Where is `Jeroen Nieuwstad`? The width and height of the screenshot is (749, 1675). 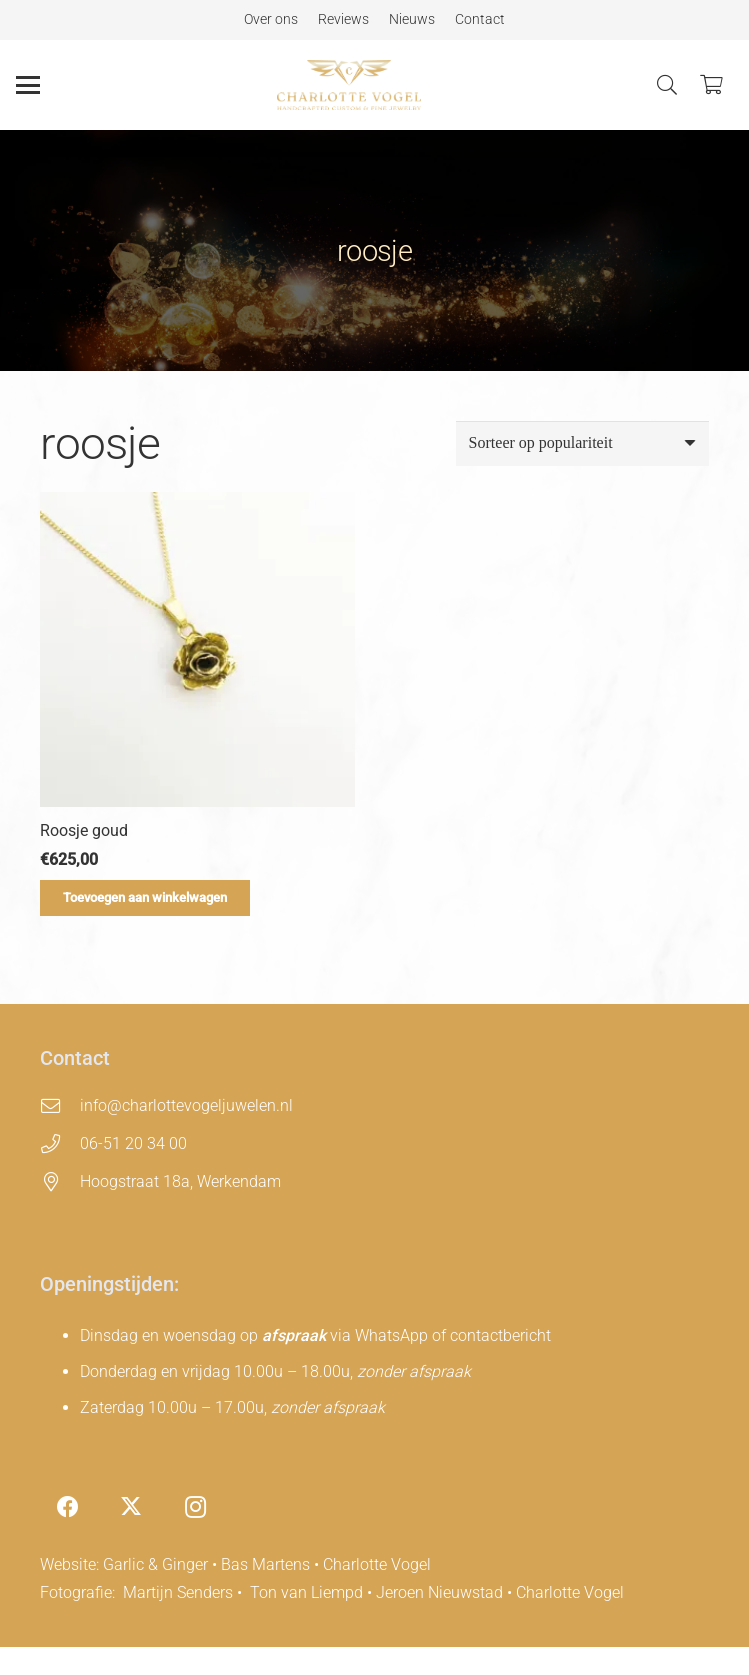
Jeroen Nieuwstad is located at coordinates (439, 1592).